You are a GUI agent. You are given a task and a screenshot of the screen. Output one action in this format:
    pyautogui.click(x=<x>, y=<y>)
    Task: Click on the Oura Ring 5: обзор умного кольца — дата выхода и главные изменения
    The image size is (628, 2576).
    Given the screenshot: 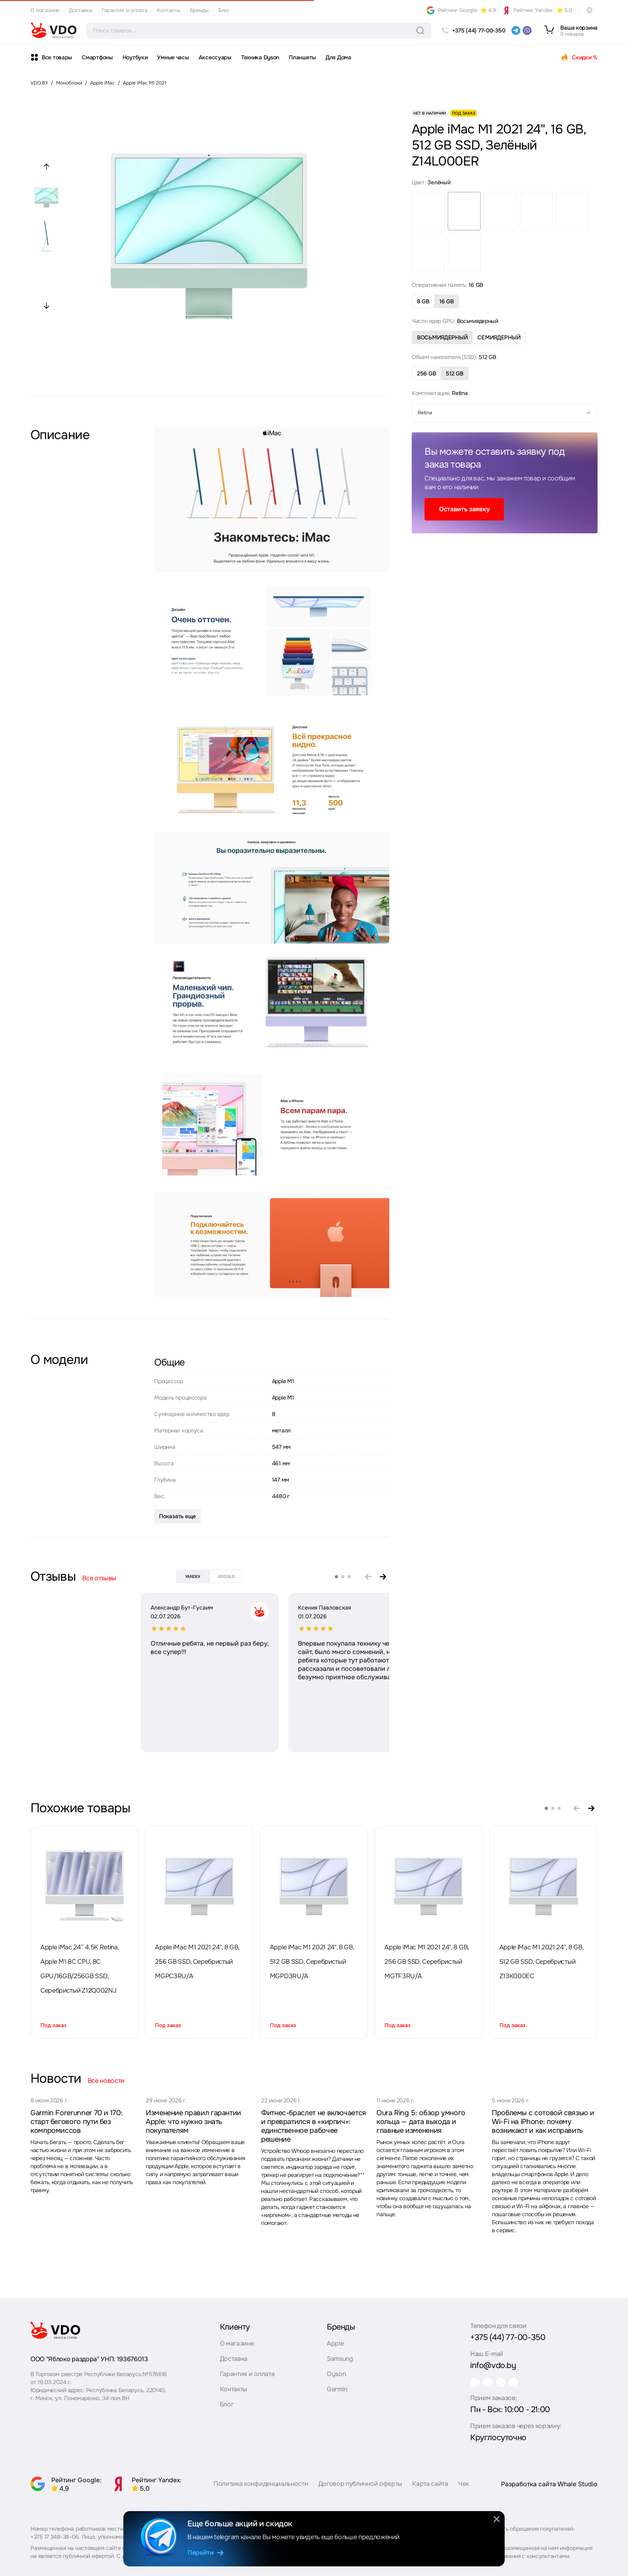 What is the action you would take?
    pyautogui.click(x=420, y=2121)
    